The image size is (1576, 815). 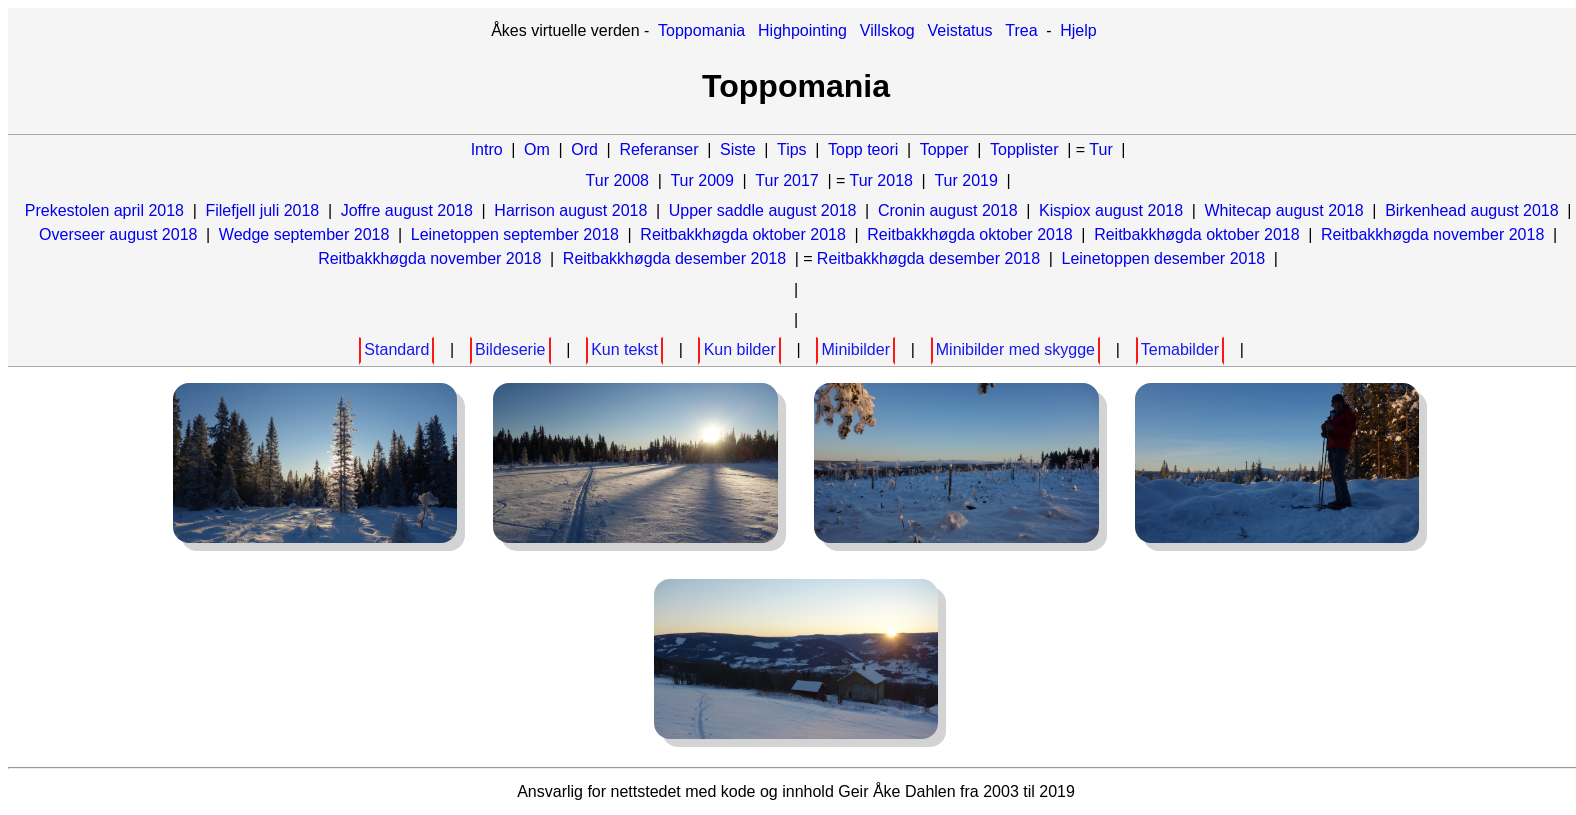 I want to click on Reitbakkhøgda oktober 2018, so click(x=742, y=234).